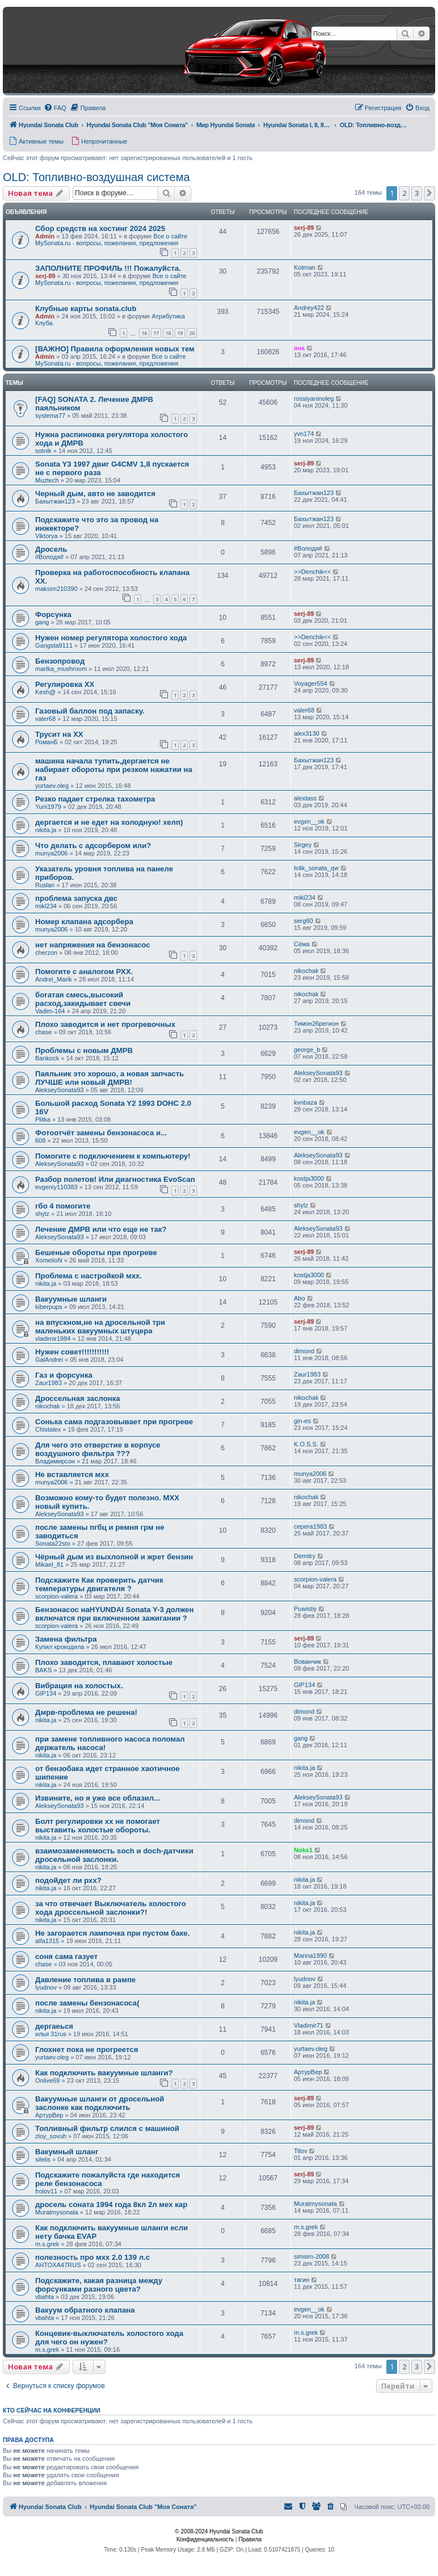 The image size is (438, 2576). What do you see at coordinates (53, 979) in the screenshot?
I see `Andrei_Marik` at bounding box center [53, 979].